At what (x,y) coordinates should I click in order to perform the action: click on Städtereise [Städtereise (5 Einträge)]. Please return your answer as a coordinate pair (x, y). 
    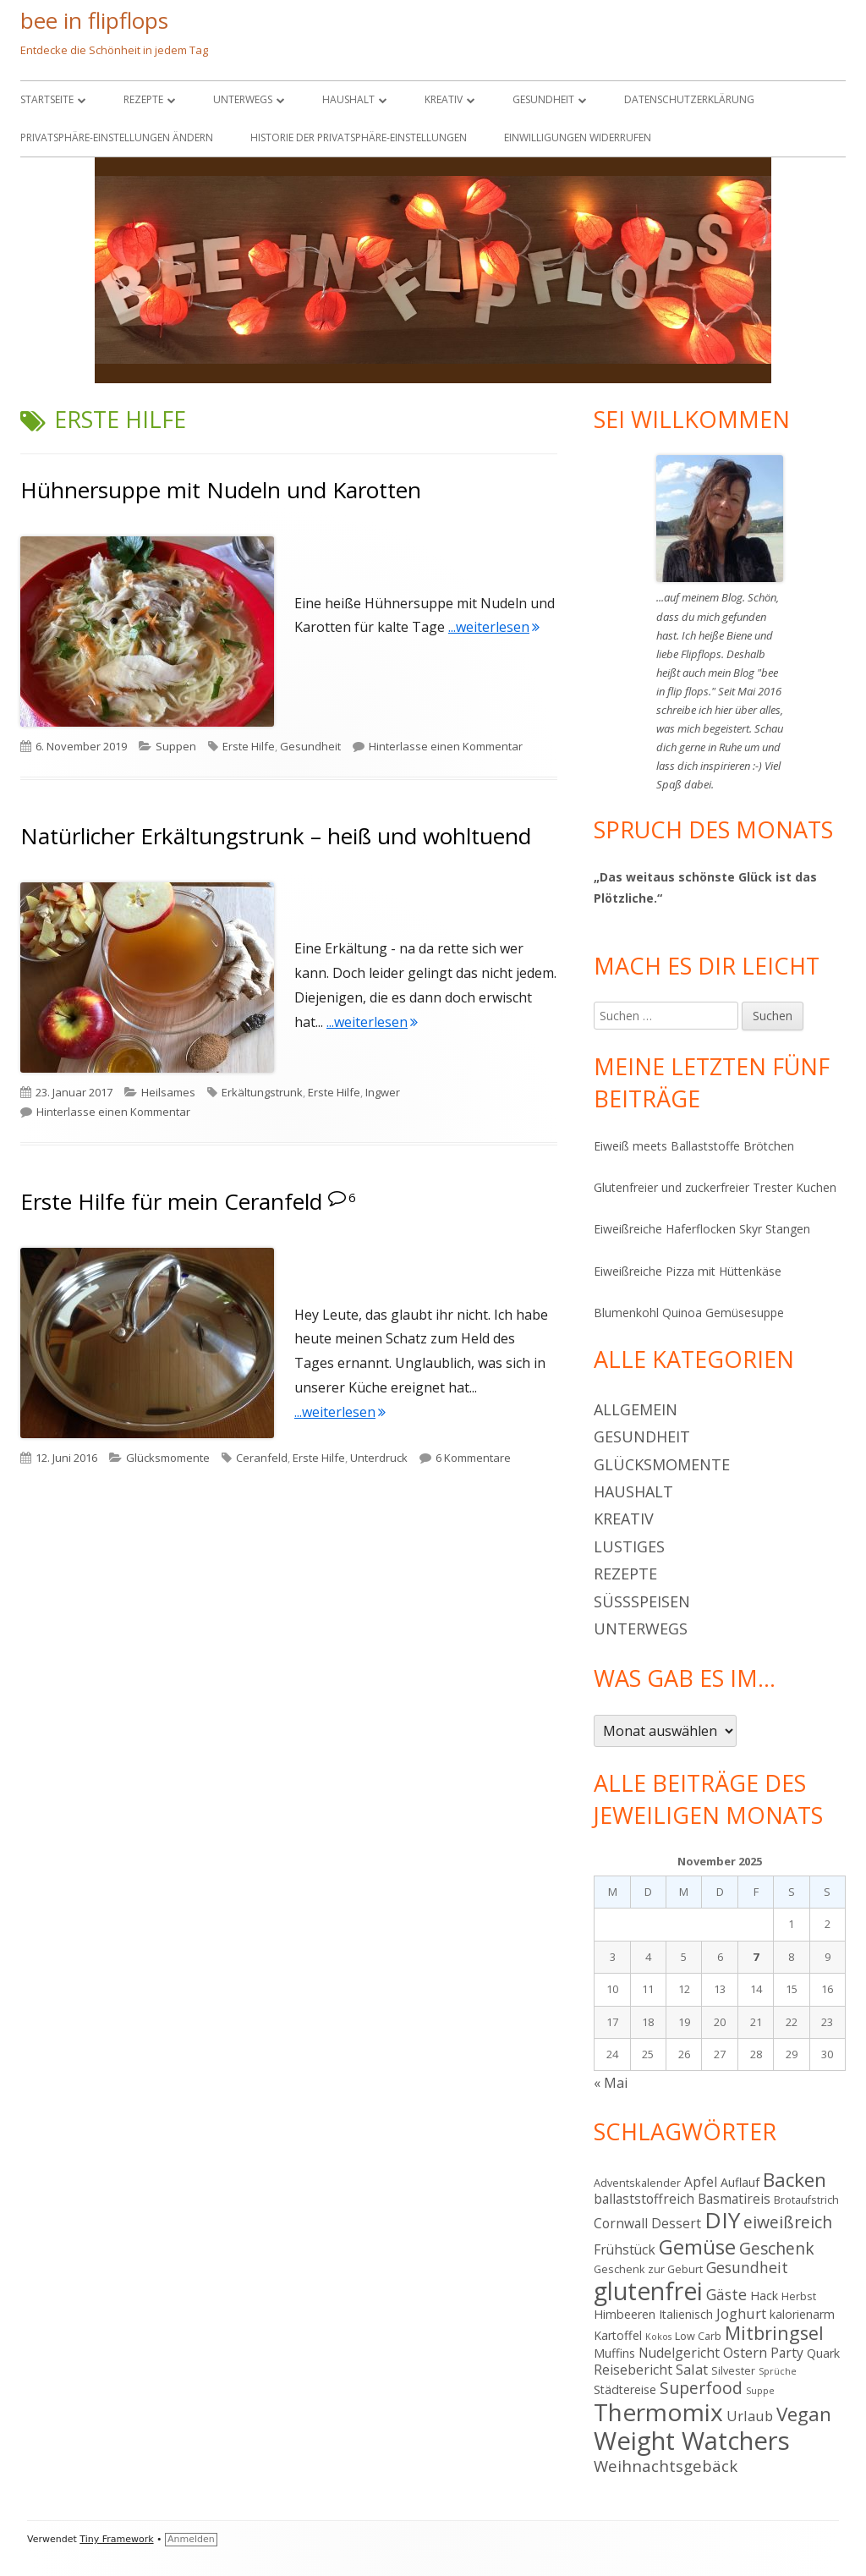
    Looking at the image, I should click on (625, 2389).